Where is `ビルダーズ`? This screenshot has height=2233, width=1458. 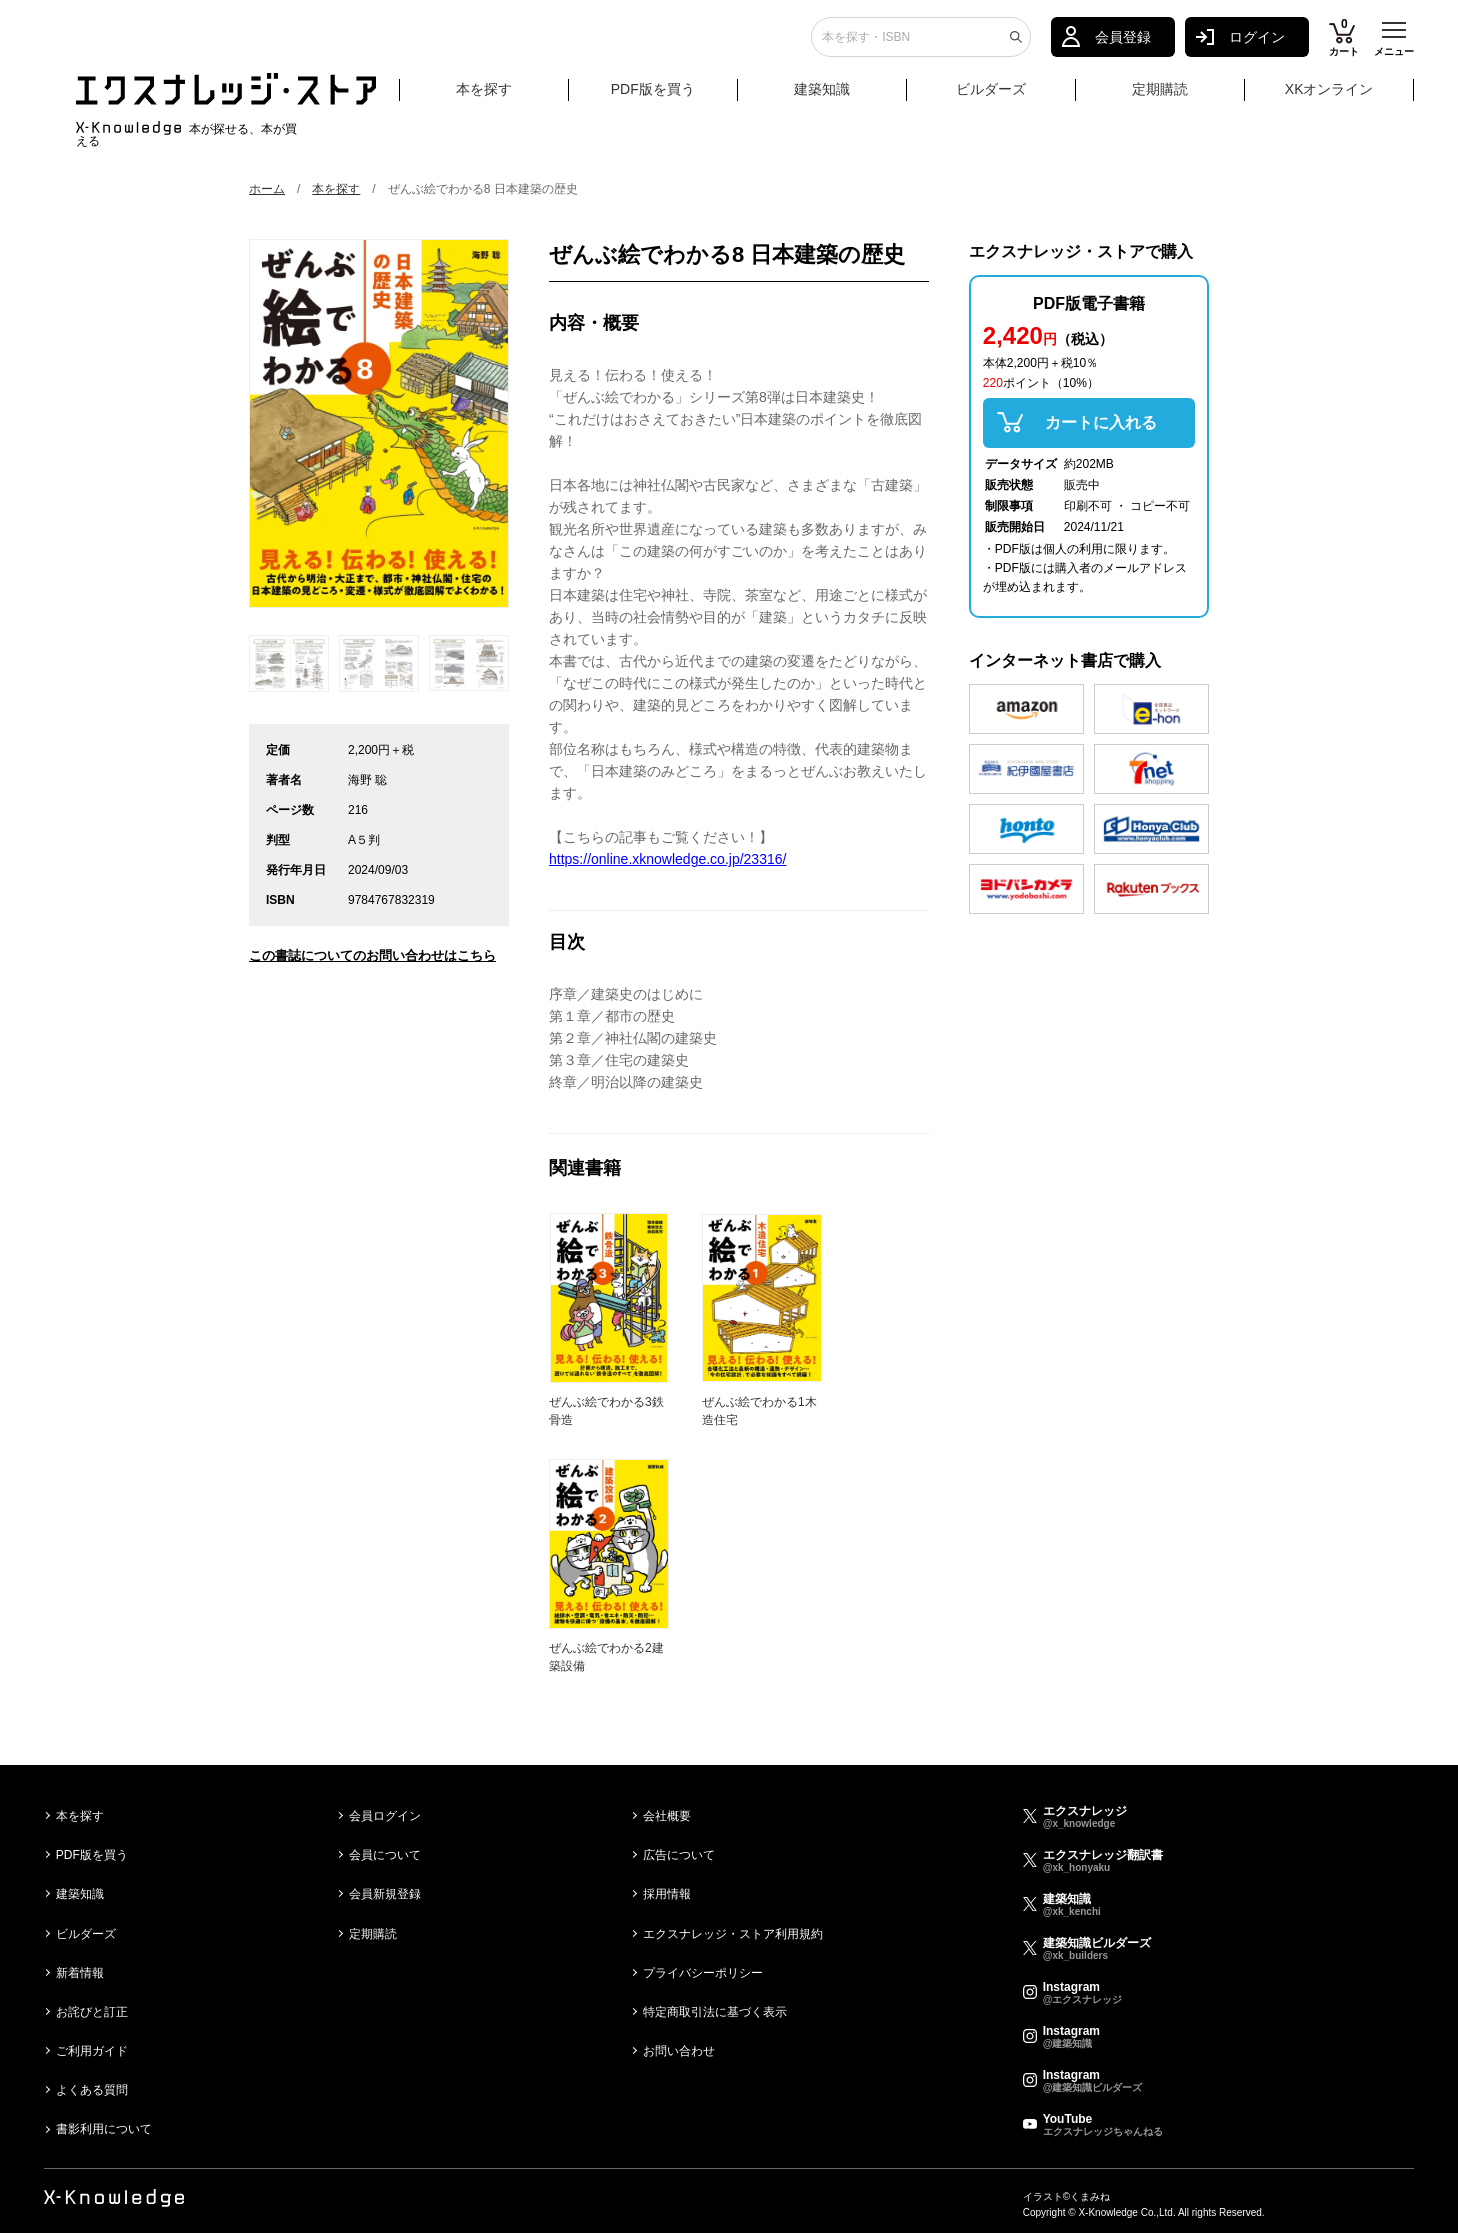 ビルダーズ is located at coordinates (991, 97).